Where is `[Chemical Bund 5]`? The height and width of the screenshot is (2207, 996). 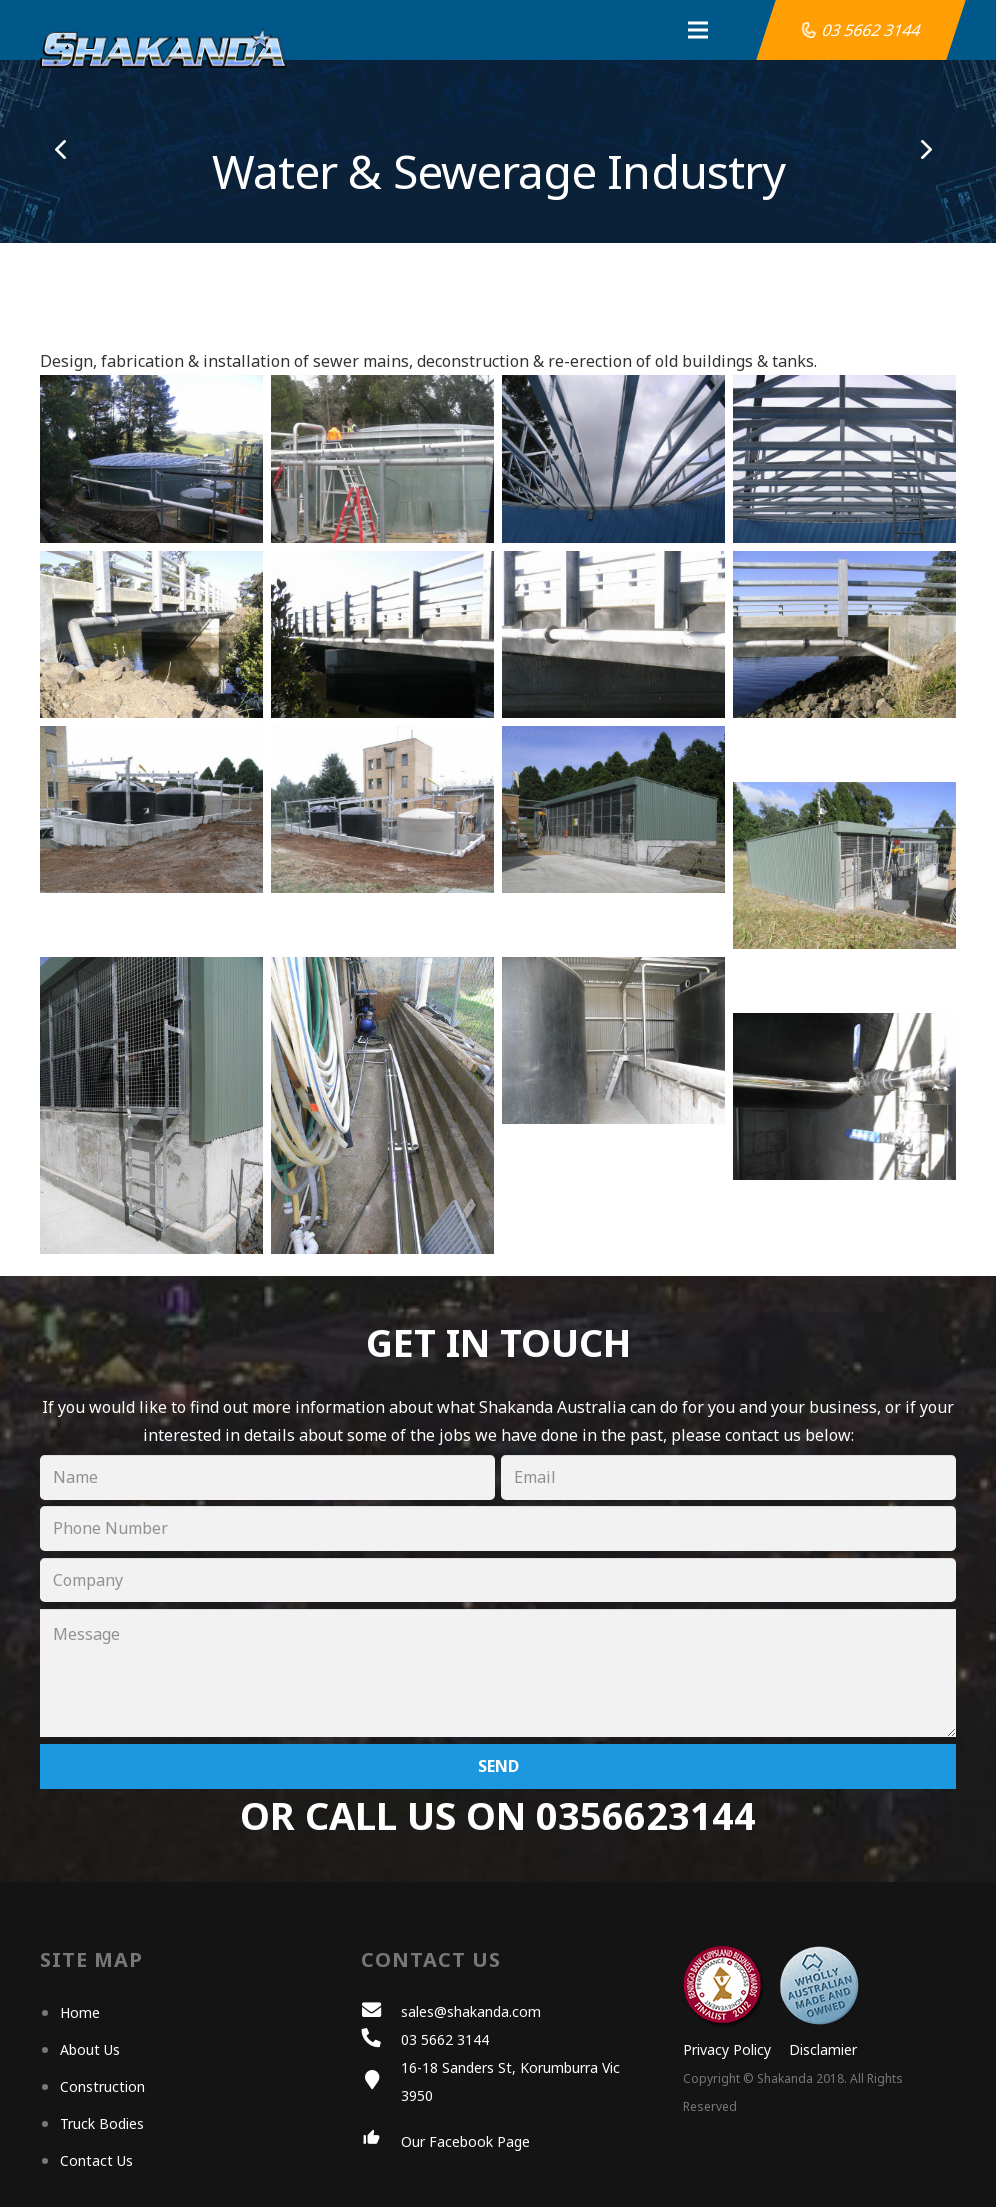
[Chemical Bund 5] is located at coordinates (613, 1040).